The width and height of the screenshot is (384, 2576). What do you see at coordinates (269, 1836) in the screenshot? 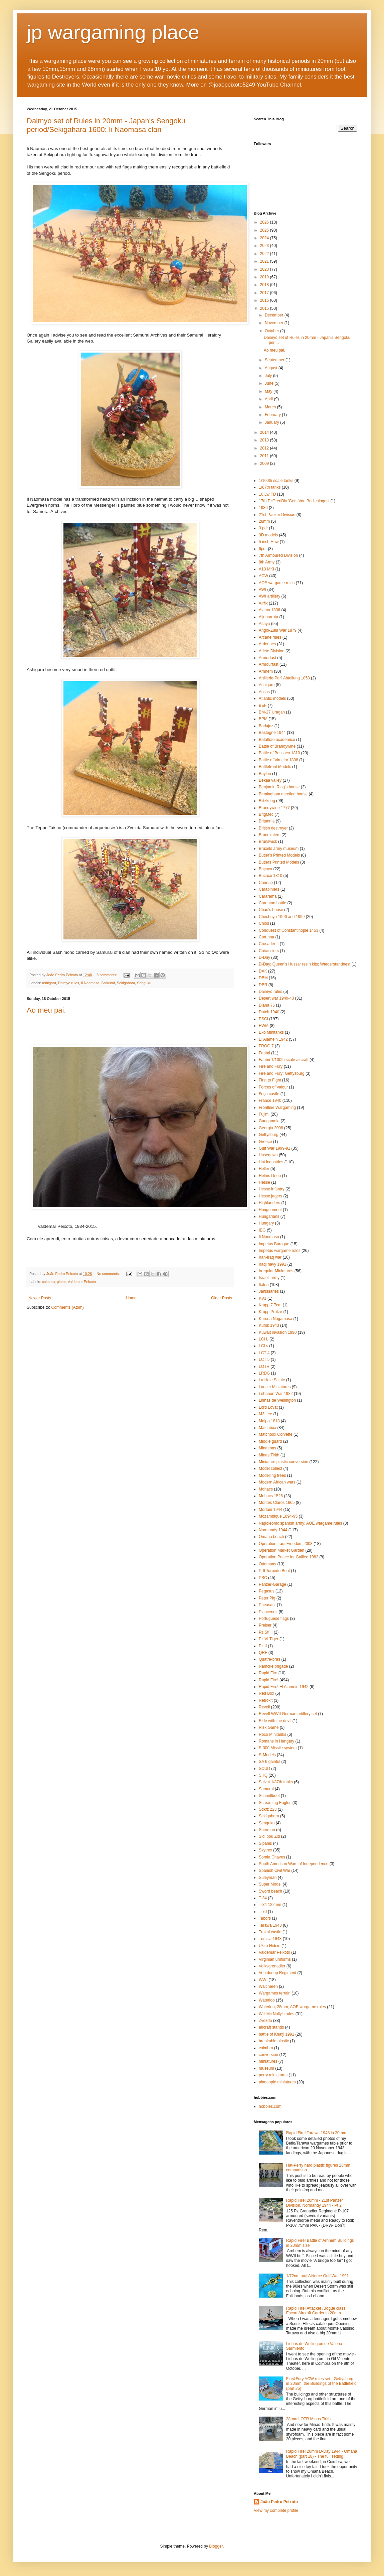
I see `Sidi bou Zid` at bounding box center [269, 1836].